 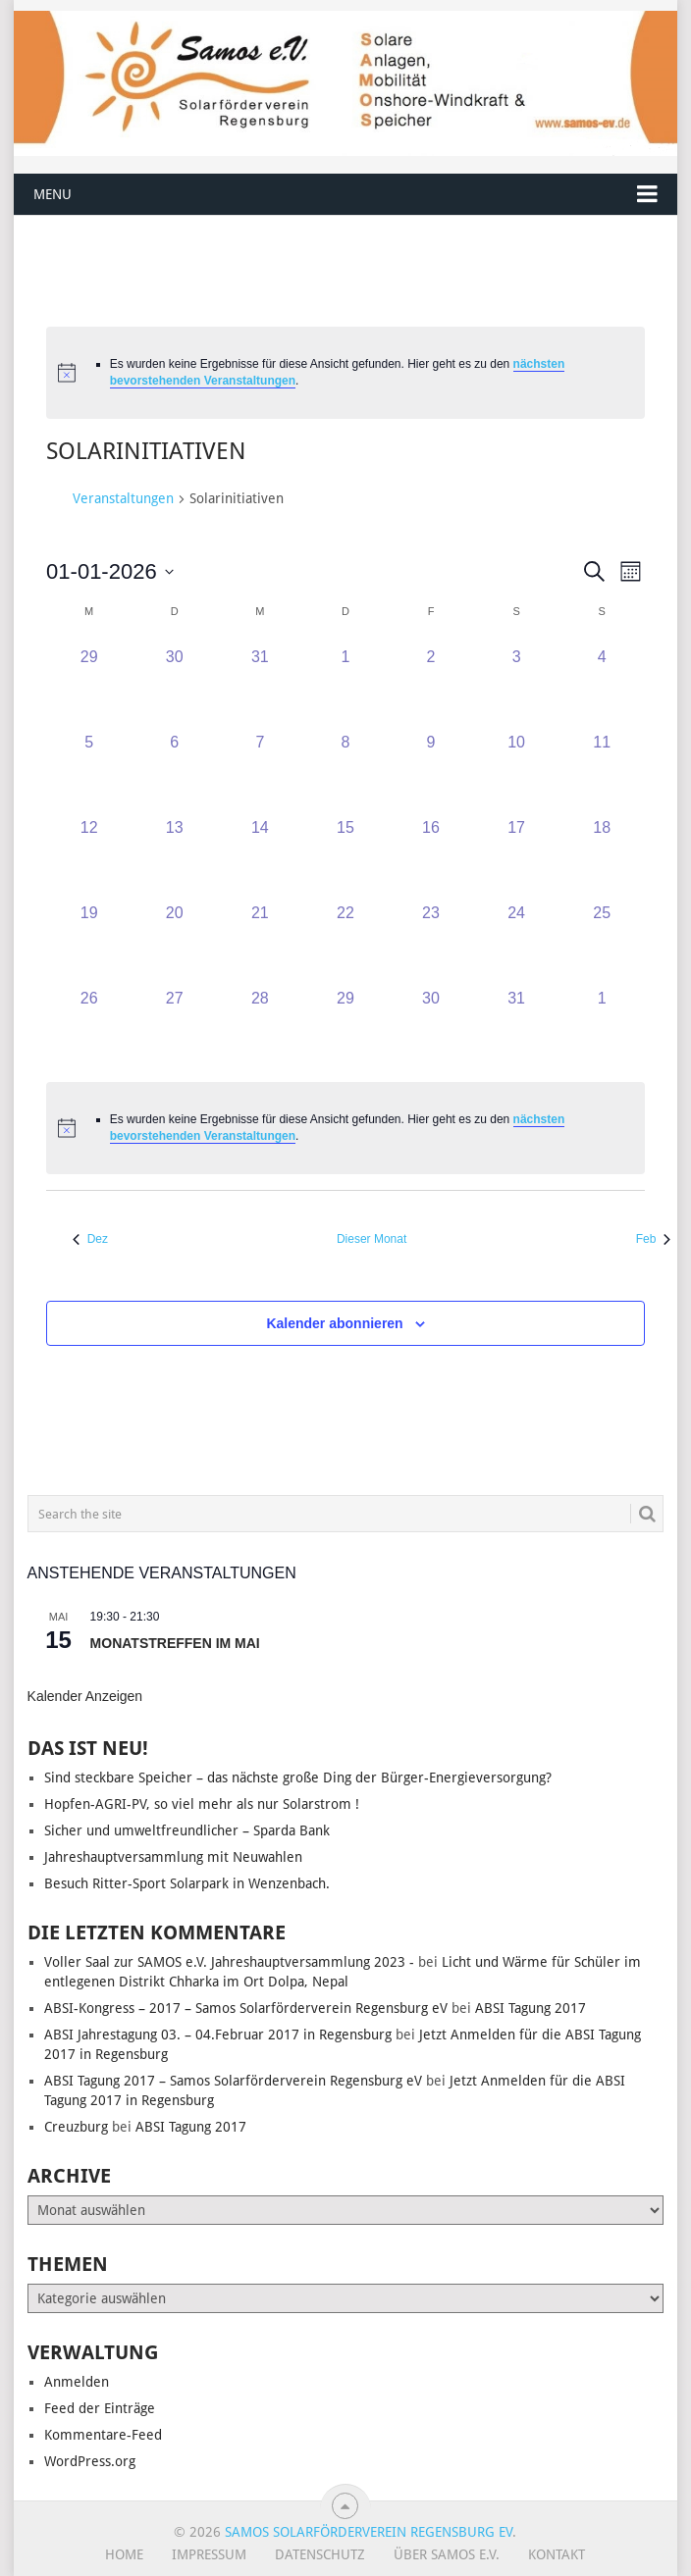 What do you see at coordinates (246, 2008) in the screenshot?
I see `ABSI-Kongress – 2017 – Samos Solarförderverein Regensburg eV` at bounding box center [246, 2008].